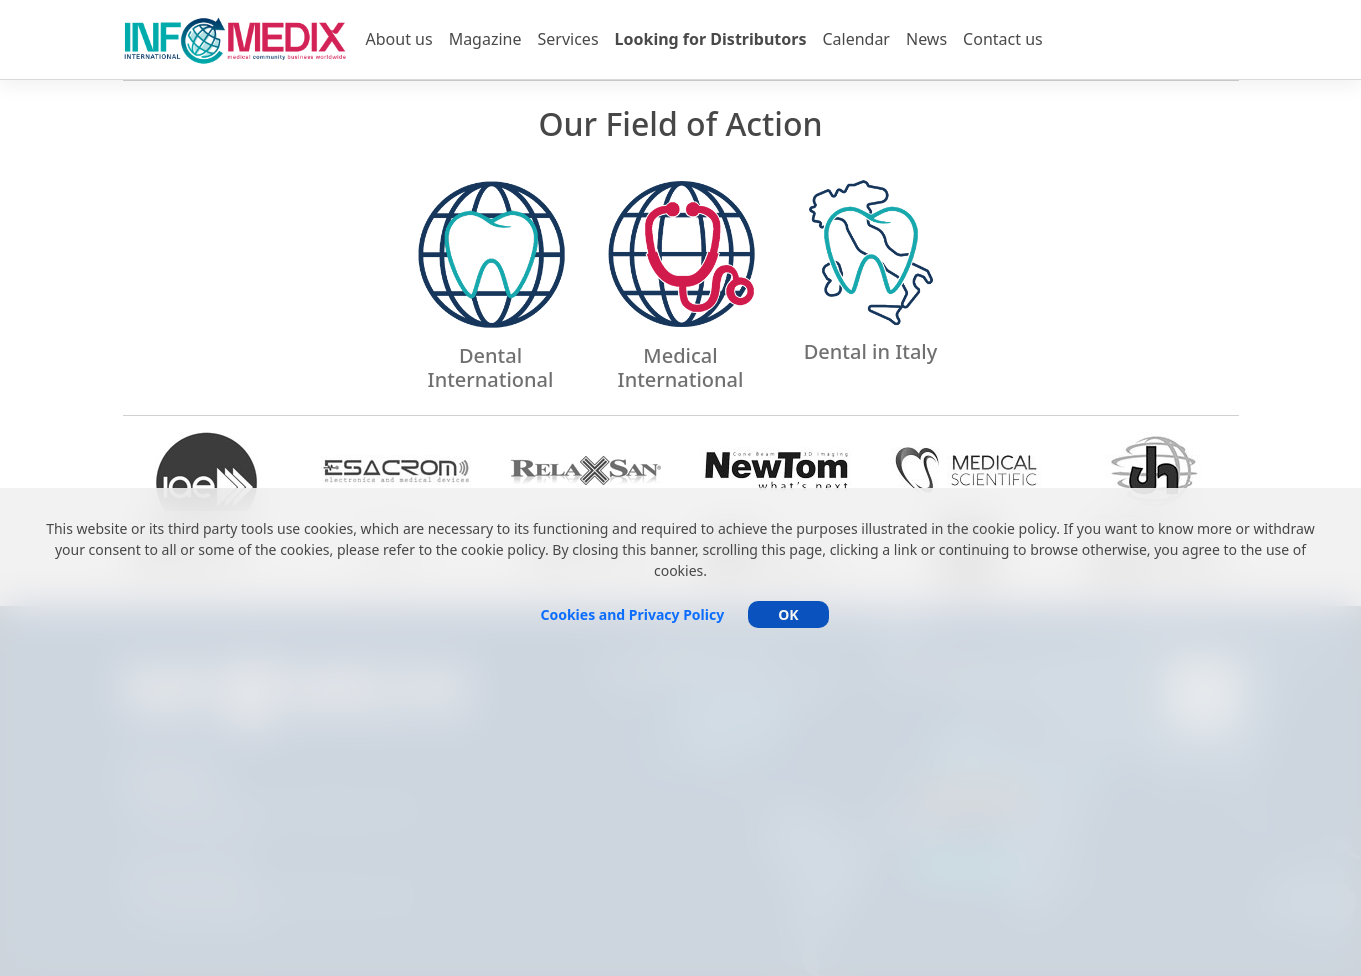  I want to click on Magazine, so click(485, 39).